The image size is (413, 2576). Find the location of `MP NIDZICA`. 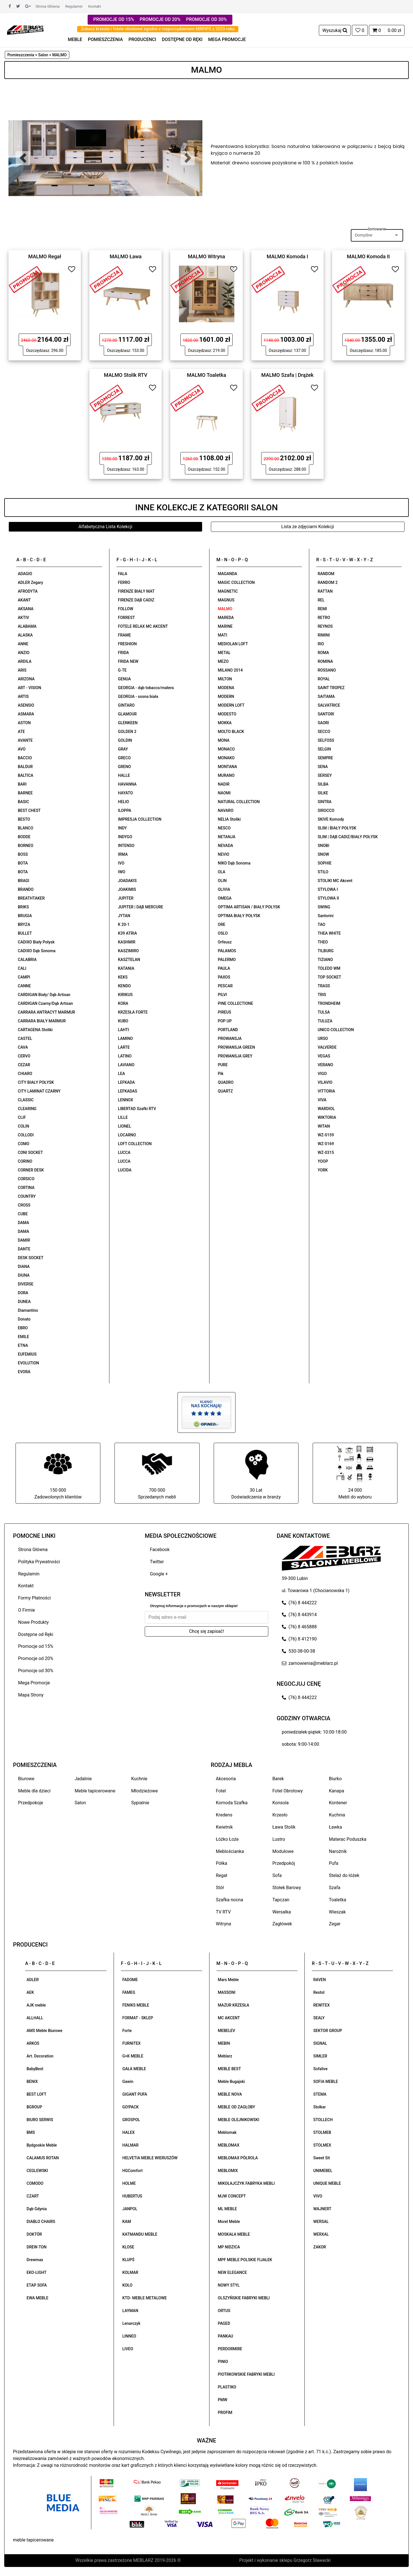

MP NIDZICA is located at coordinates (229, 2247).